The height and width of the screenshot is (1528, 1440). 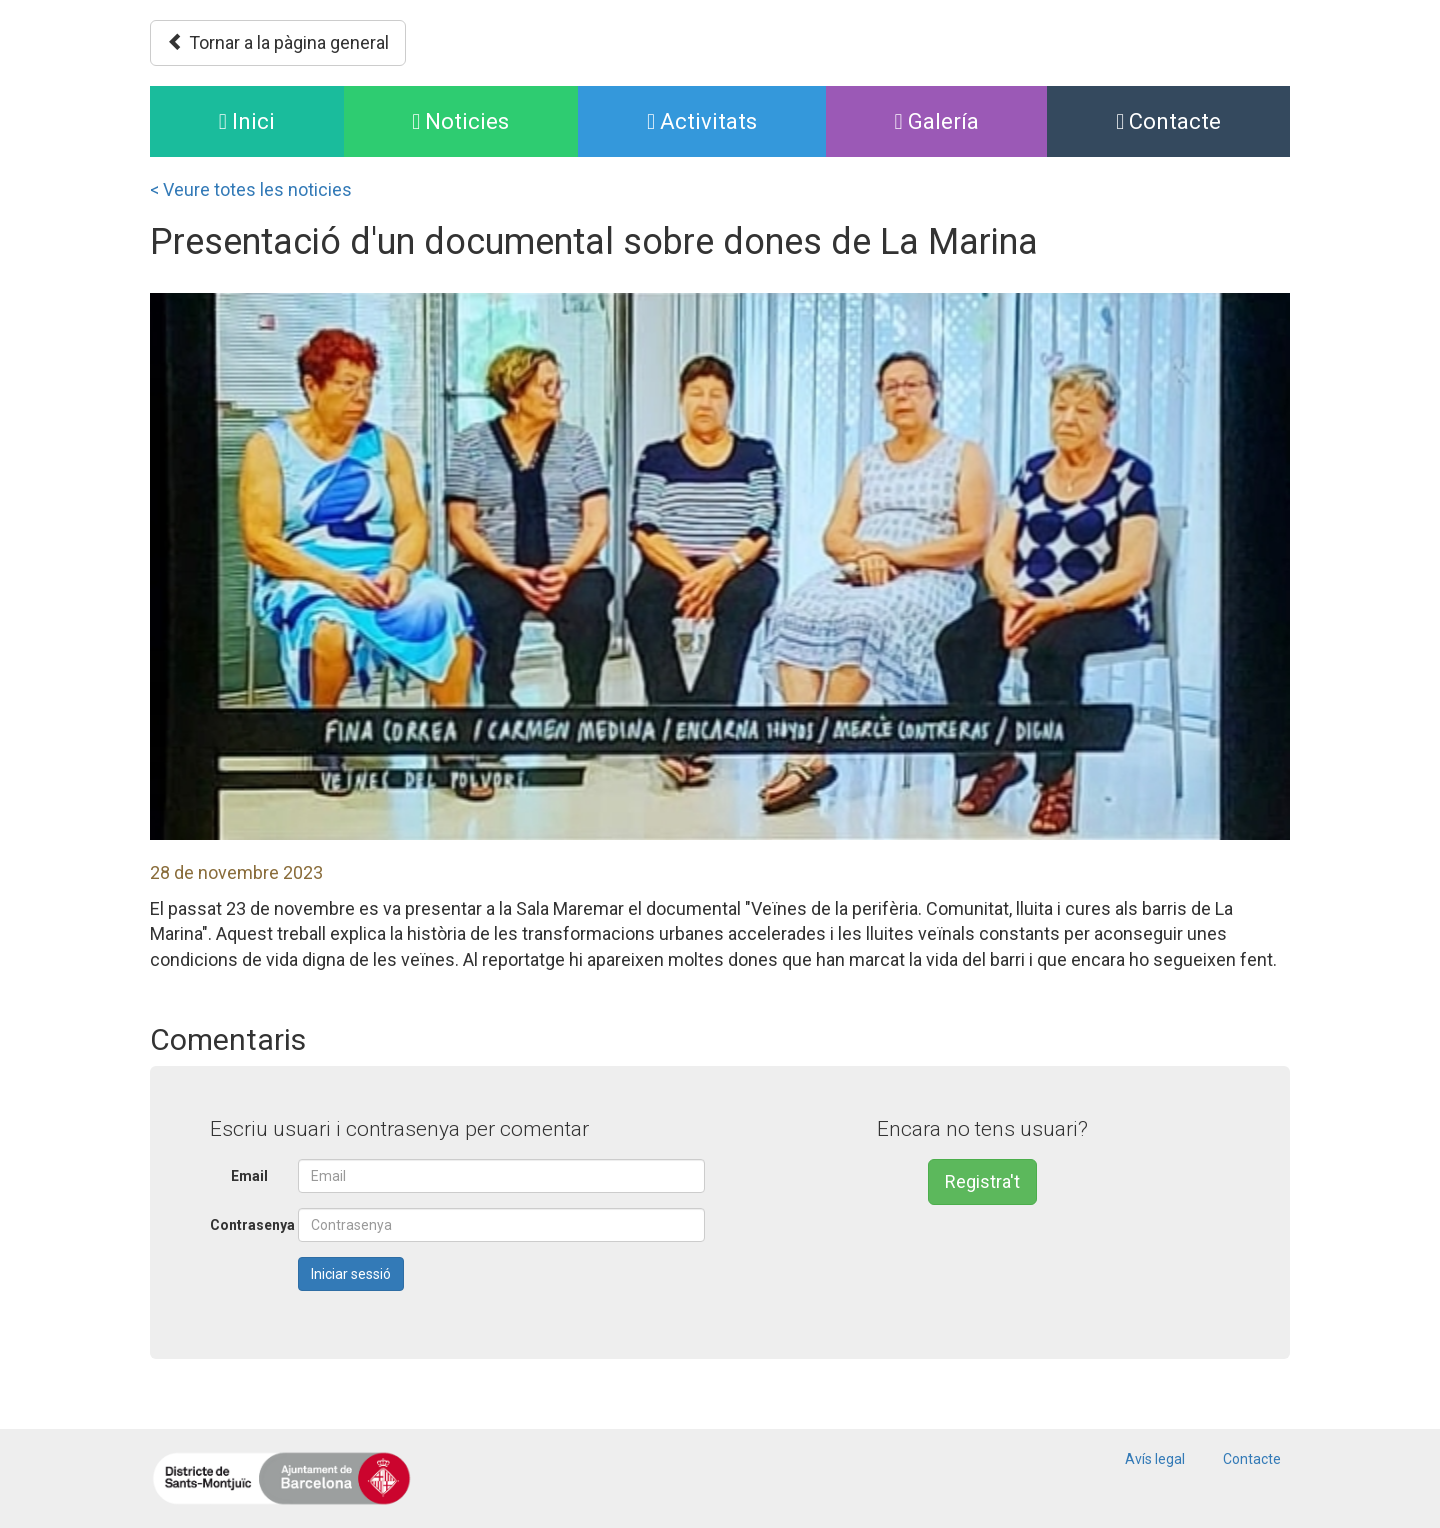 What do you see at coordinates (249, 1176) in the screenshot?
I see `Email` at bounding box center [249, 1176].